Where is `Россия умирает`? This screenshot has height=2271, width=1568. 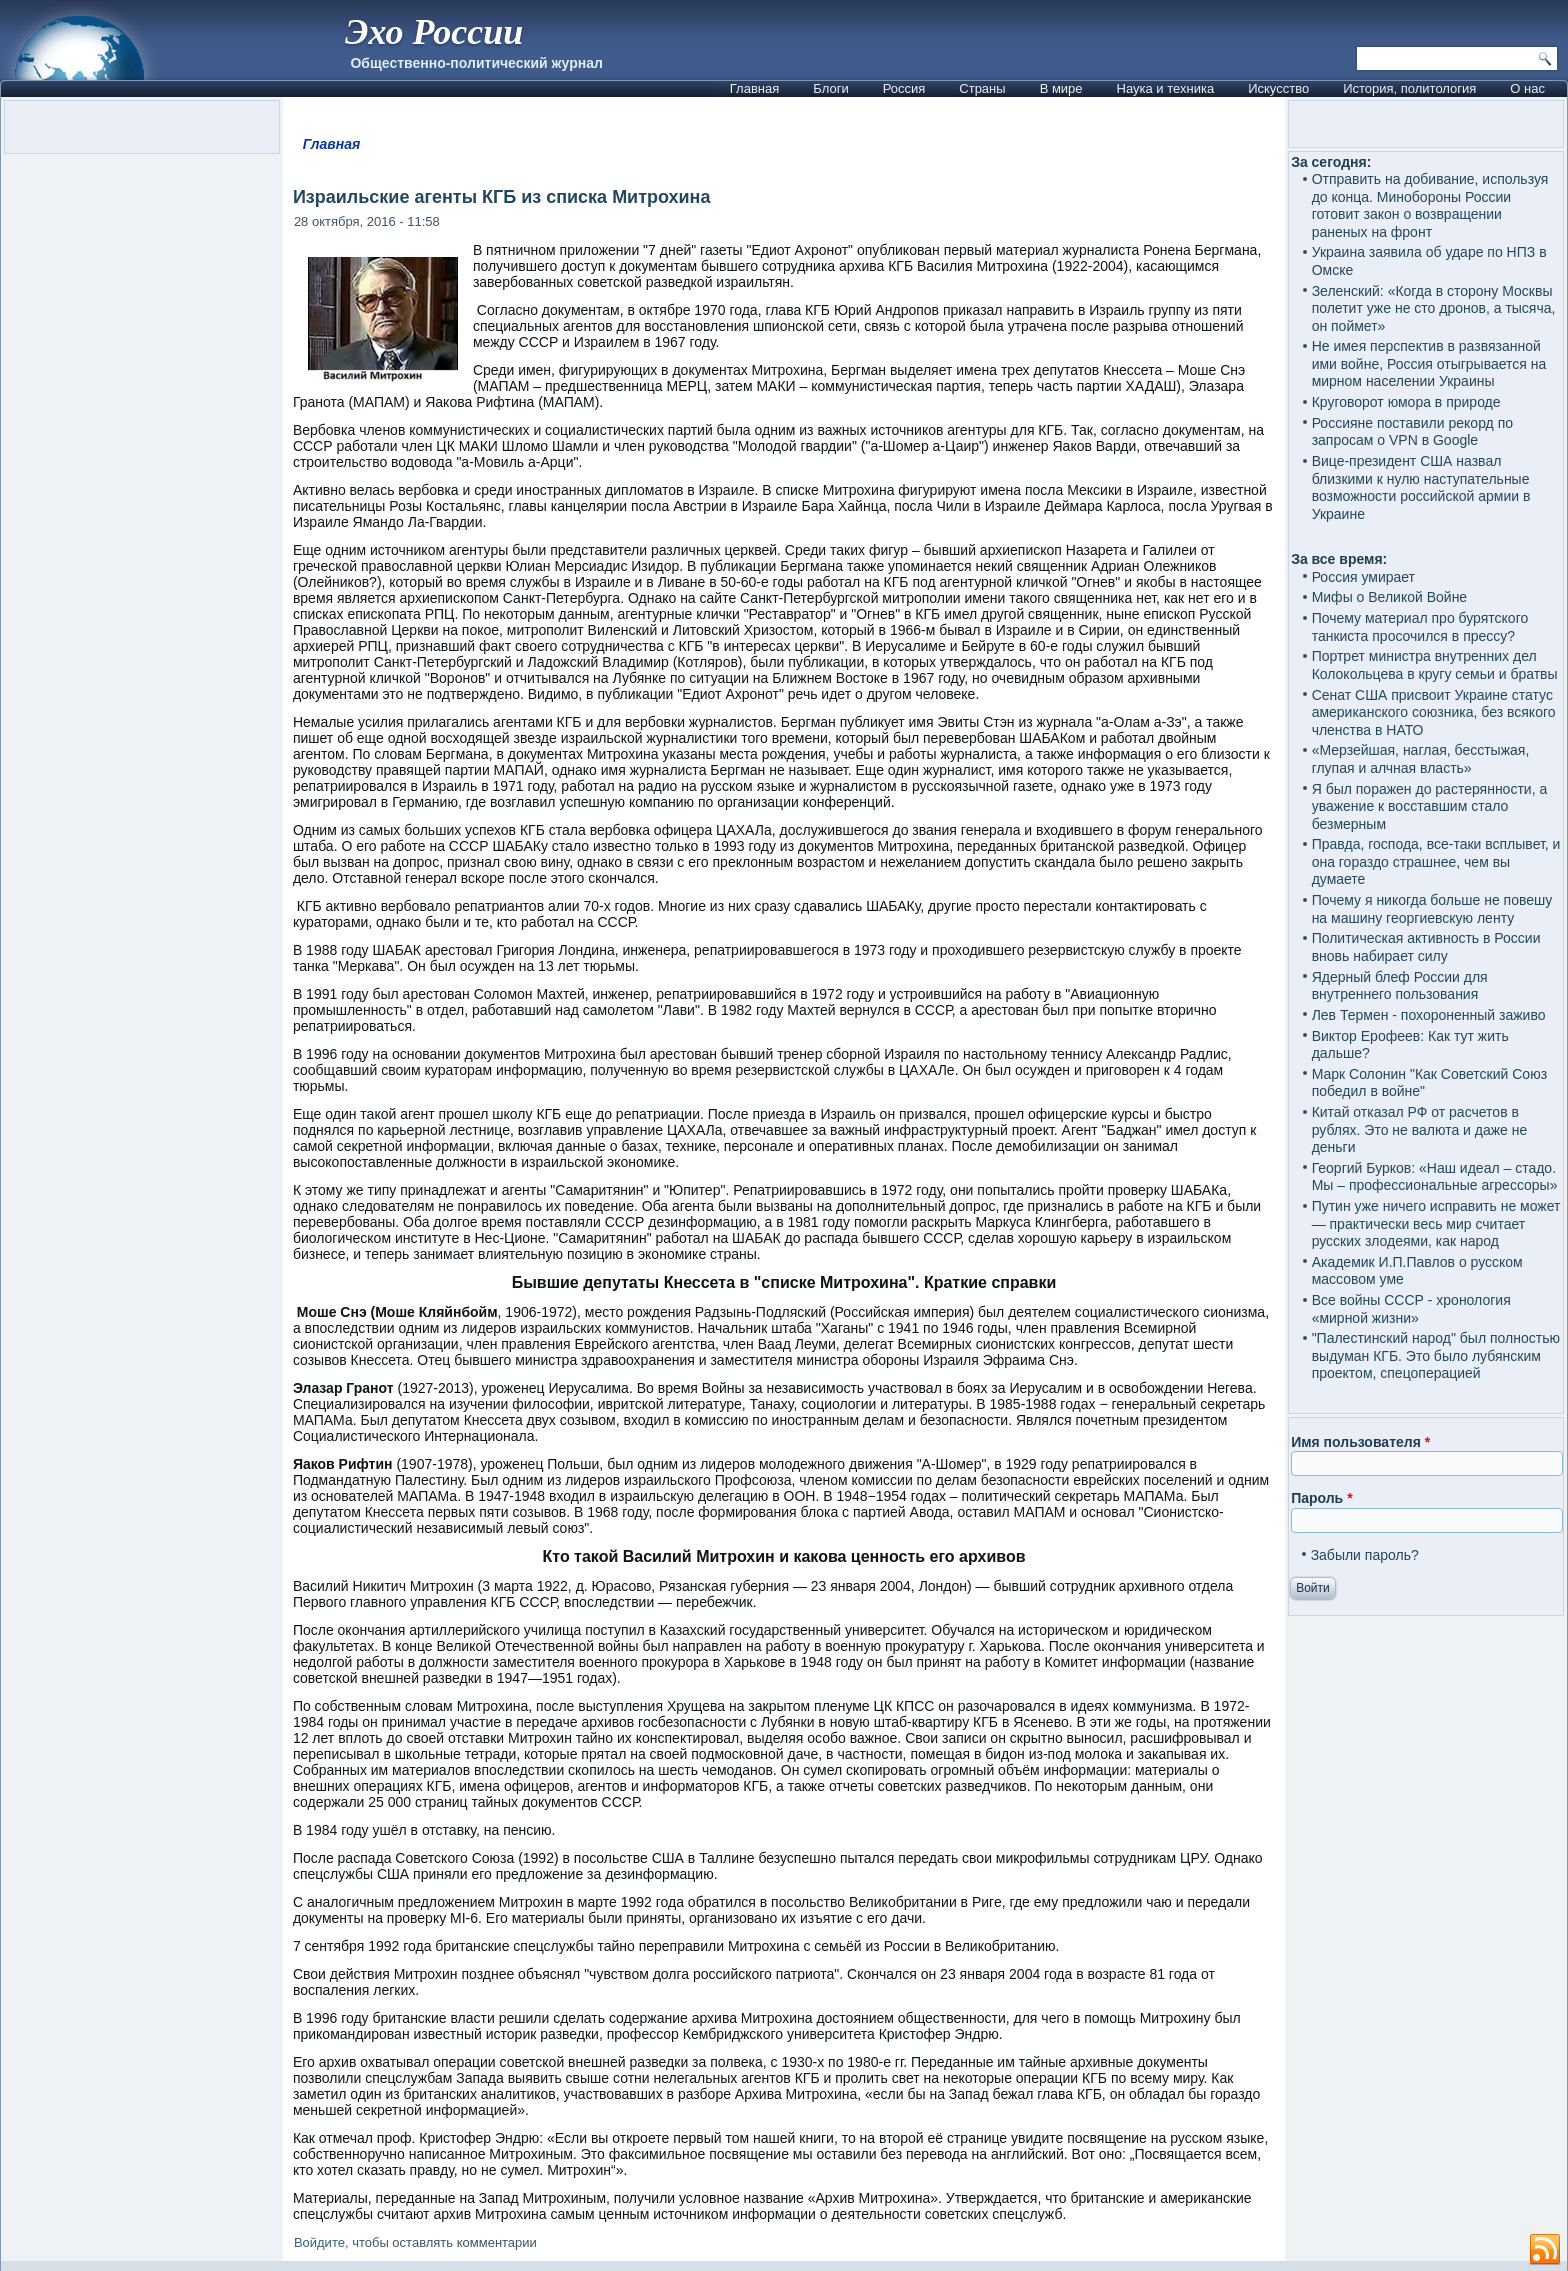
Россия умирает is located at coordinates (1363, 577).